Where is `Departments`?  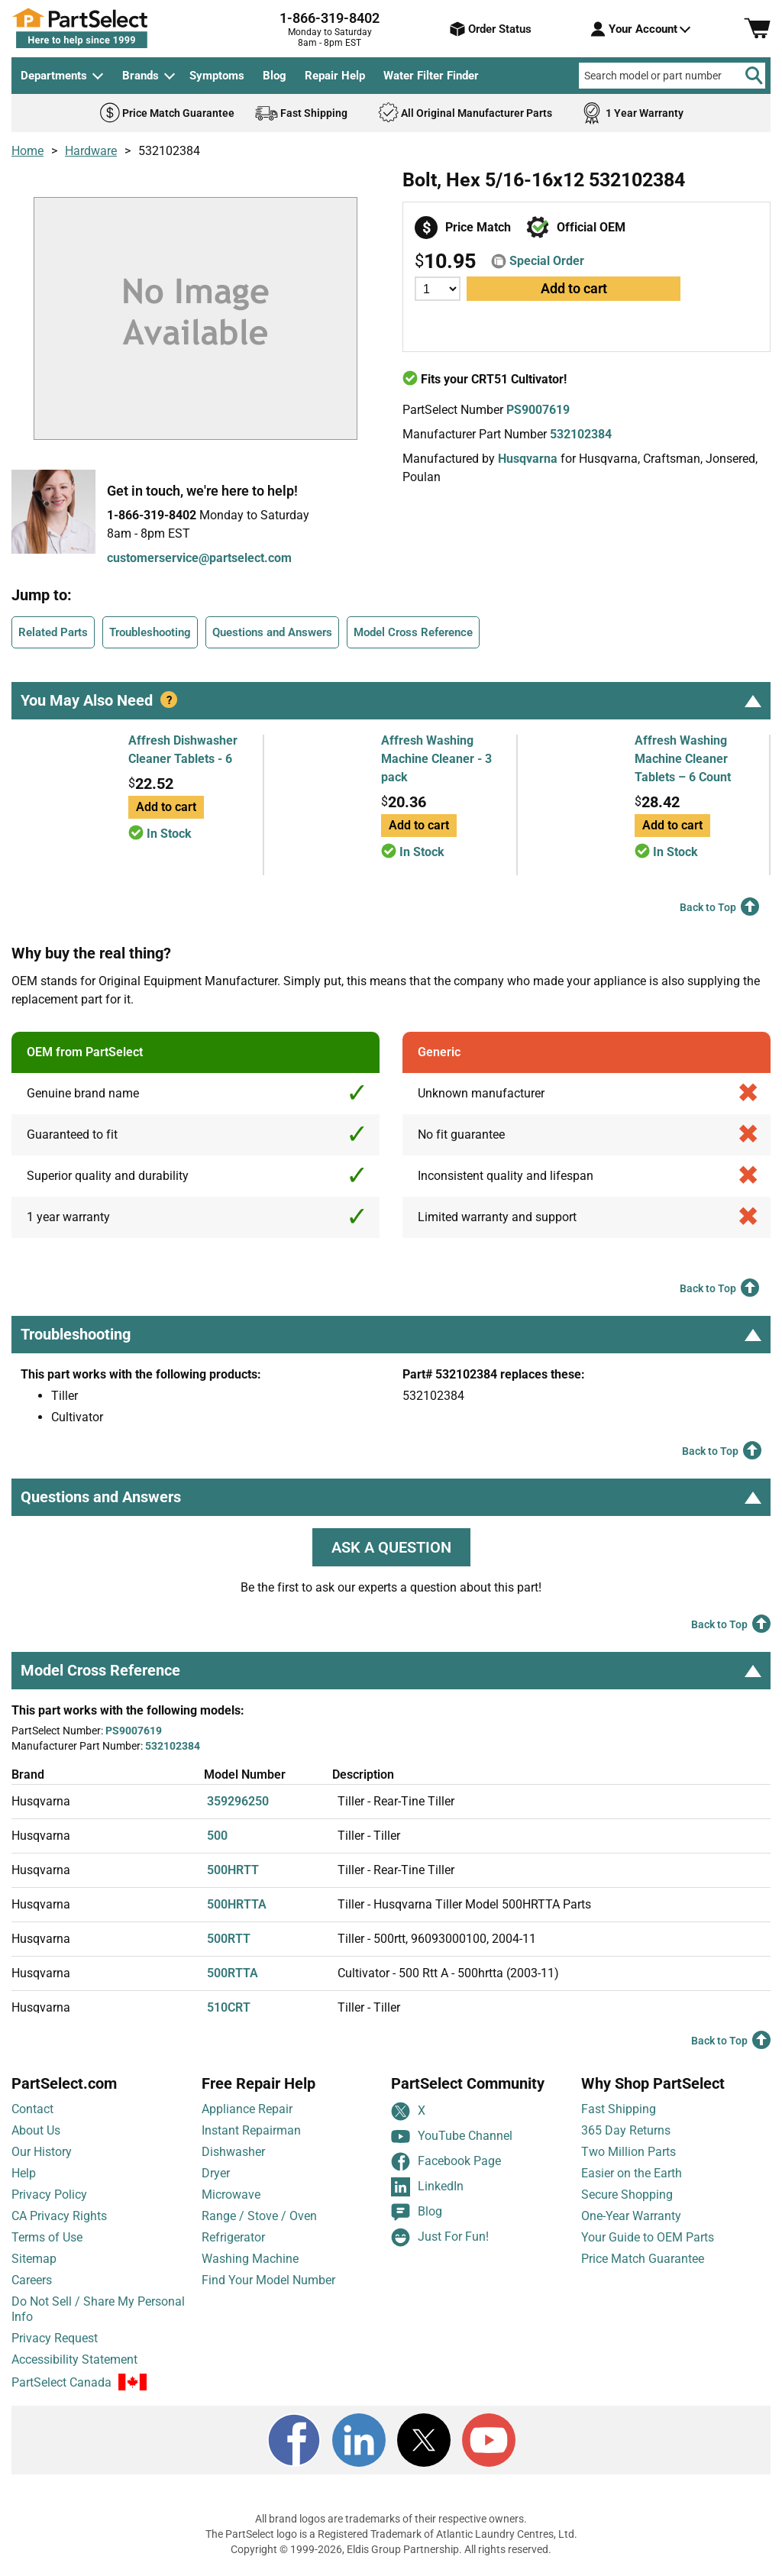 Departments is located at coordinates (54, 75).